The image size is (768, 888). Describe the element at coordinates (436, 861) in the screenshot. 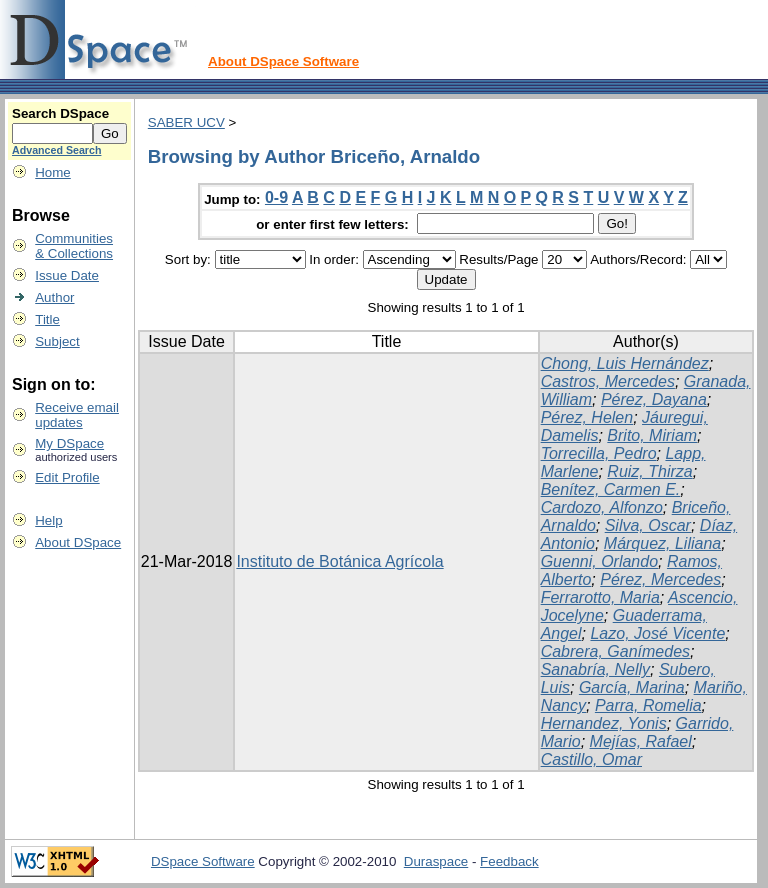

I see `Duraspace` at that location.